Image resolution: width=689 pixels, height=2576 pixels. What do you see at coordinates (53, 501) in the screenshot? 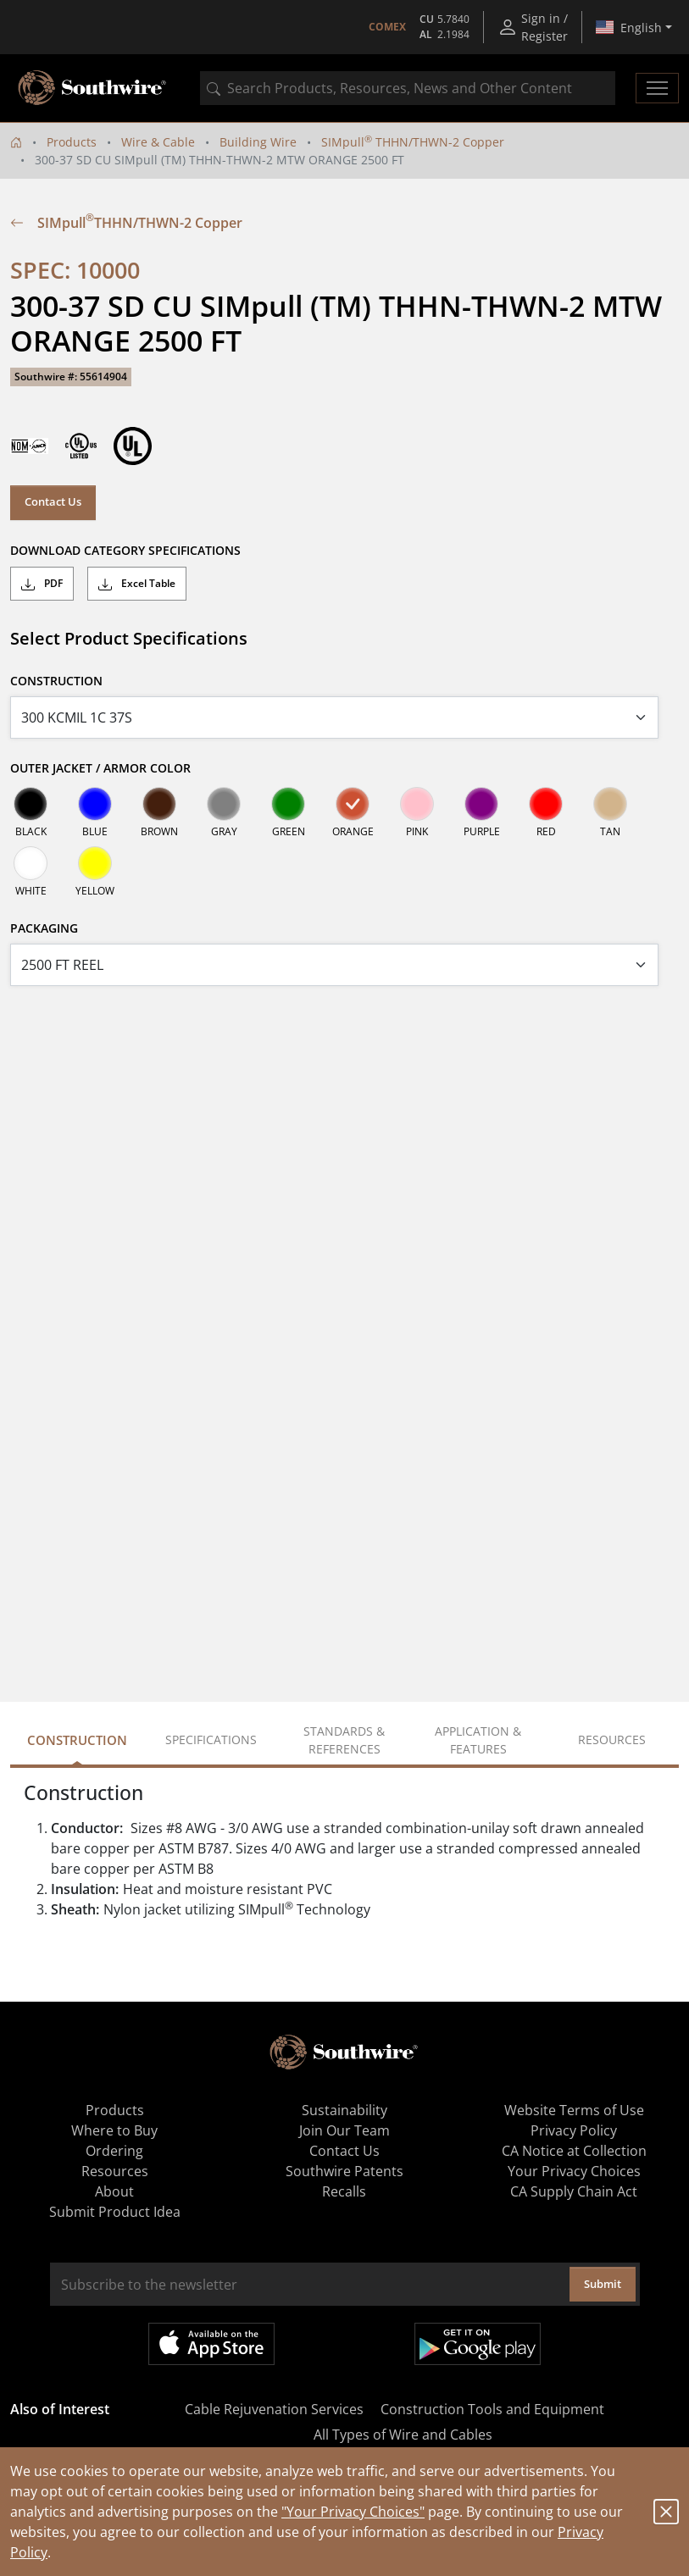
I see `Contact Us` at bounding box center [53, 501].